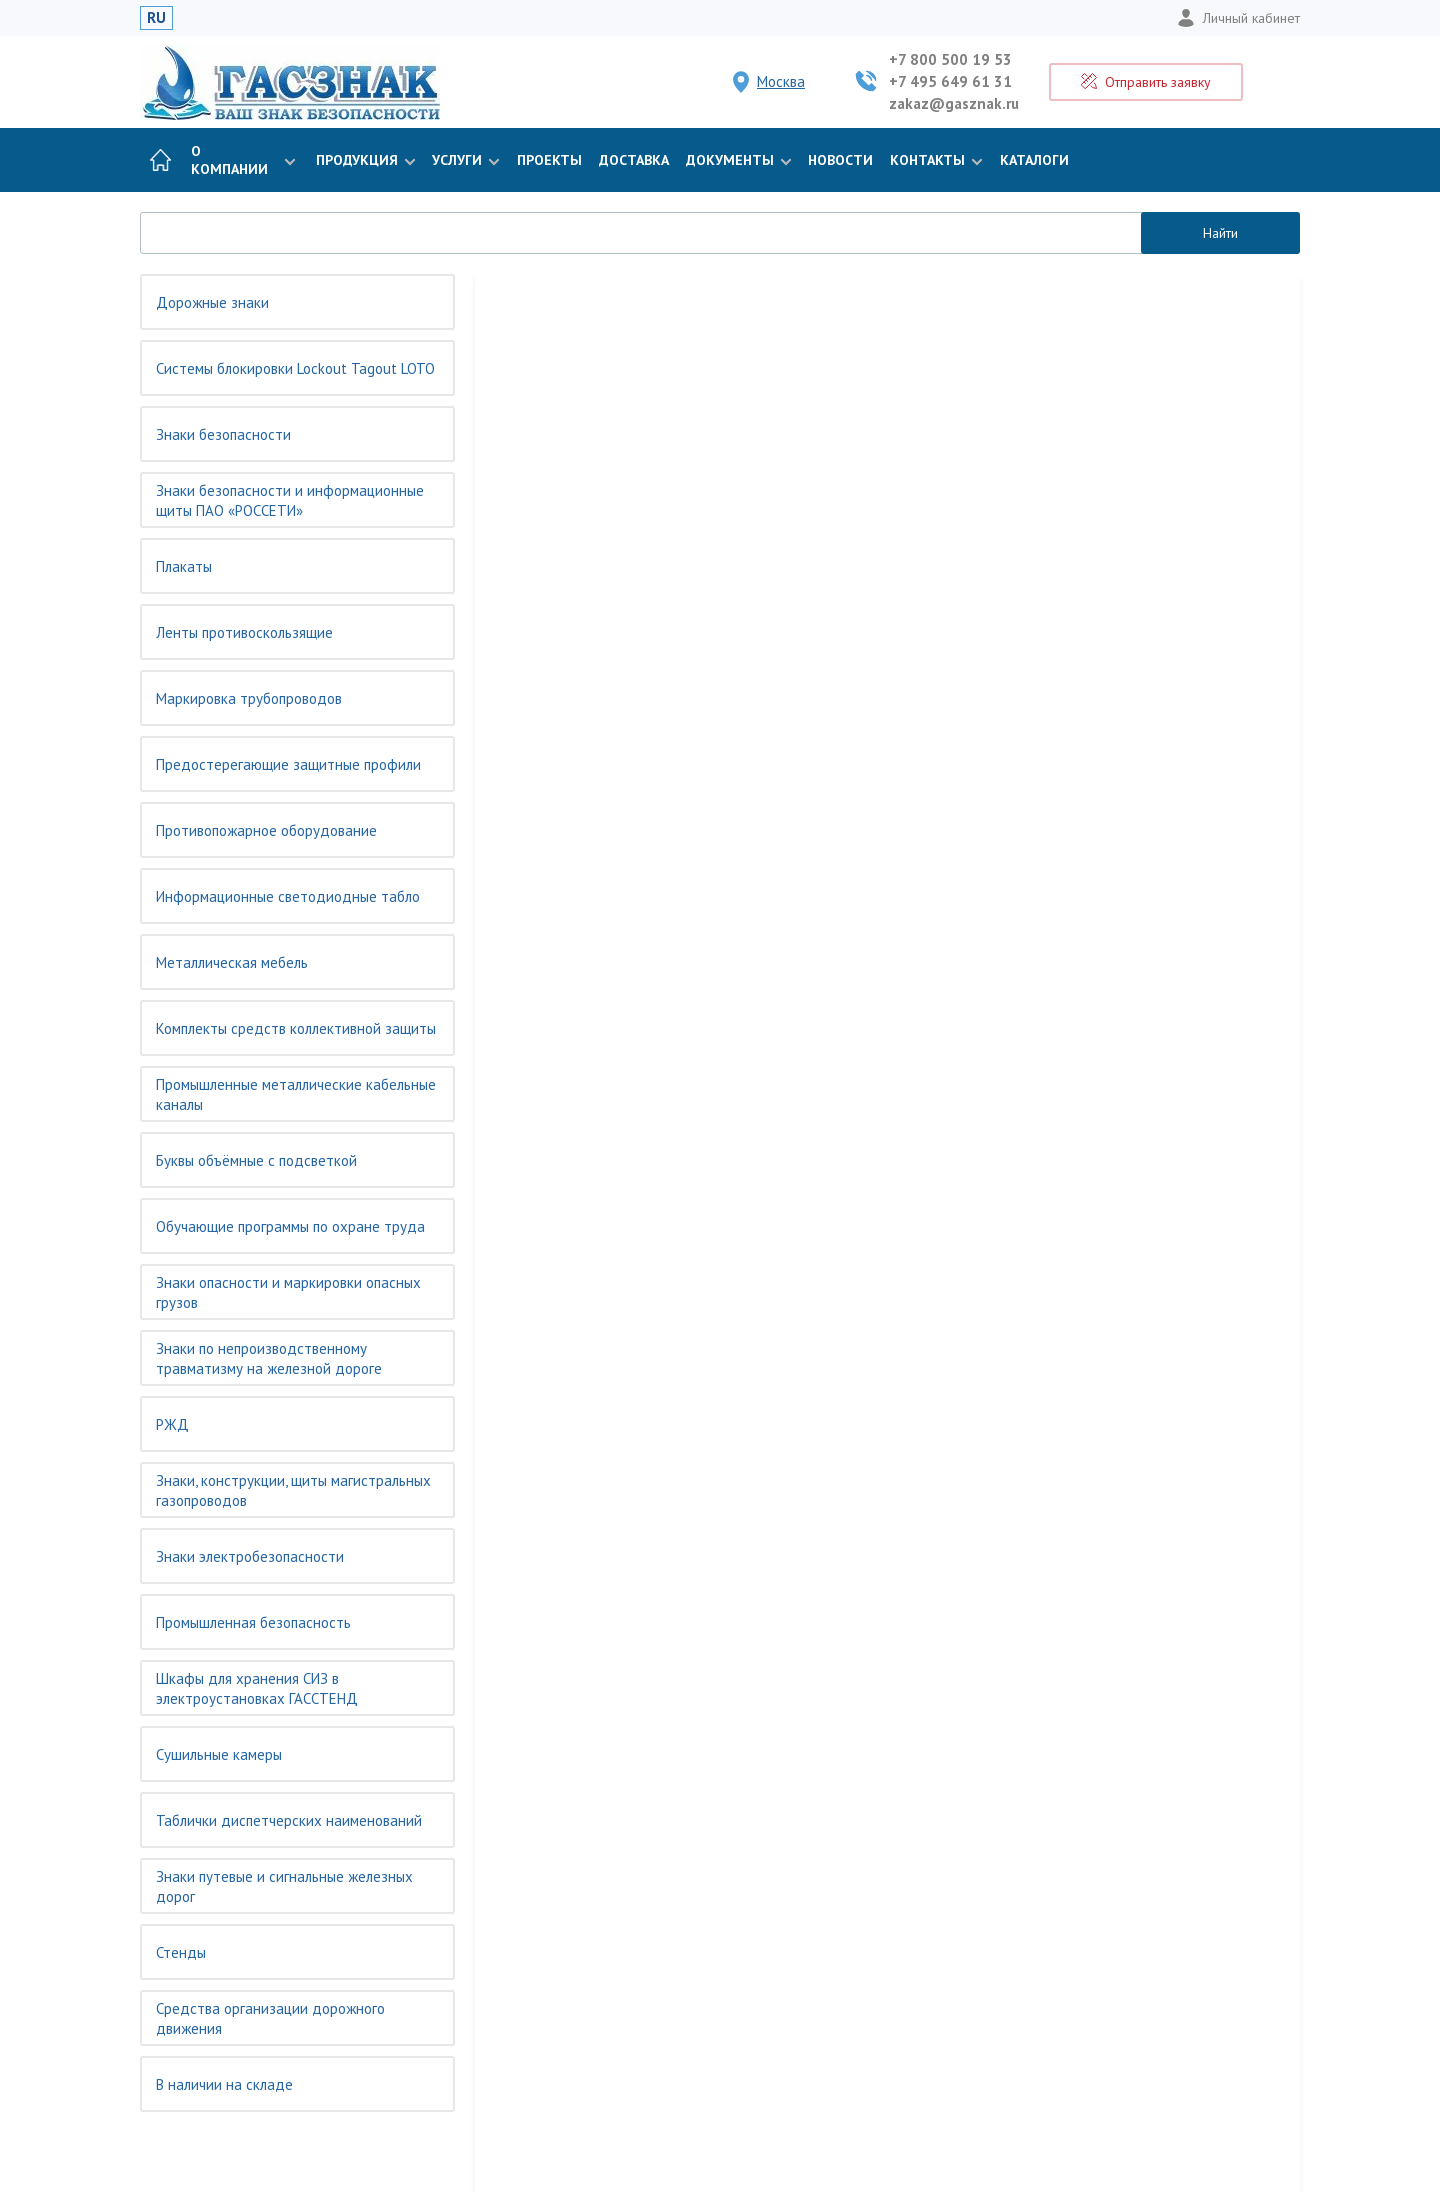 The height and width of the screenshot is (2192, 1440). What do you see at coordinates (1220, 233) in the screenshot?
I see `Найти` at bounding box center [1220, 233].